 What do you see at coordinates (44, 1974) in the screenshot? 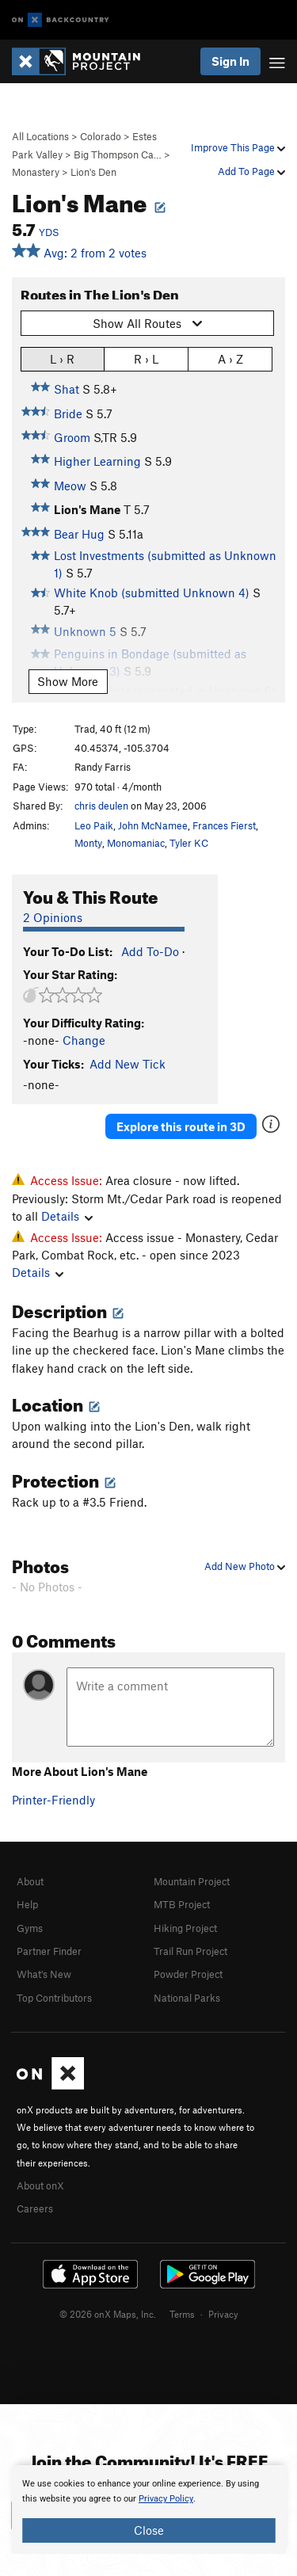
I see `What's New` at bounding box center [44, 1974].